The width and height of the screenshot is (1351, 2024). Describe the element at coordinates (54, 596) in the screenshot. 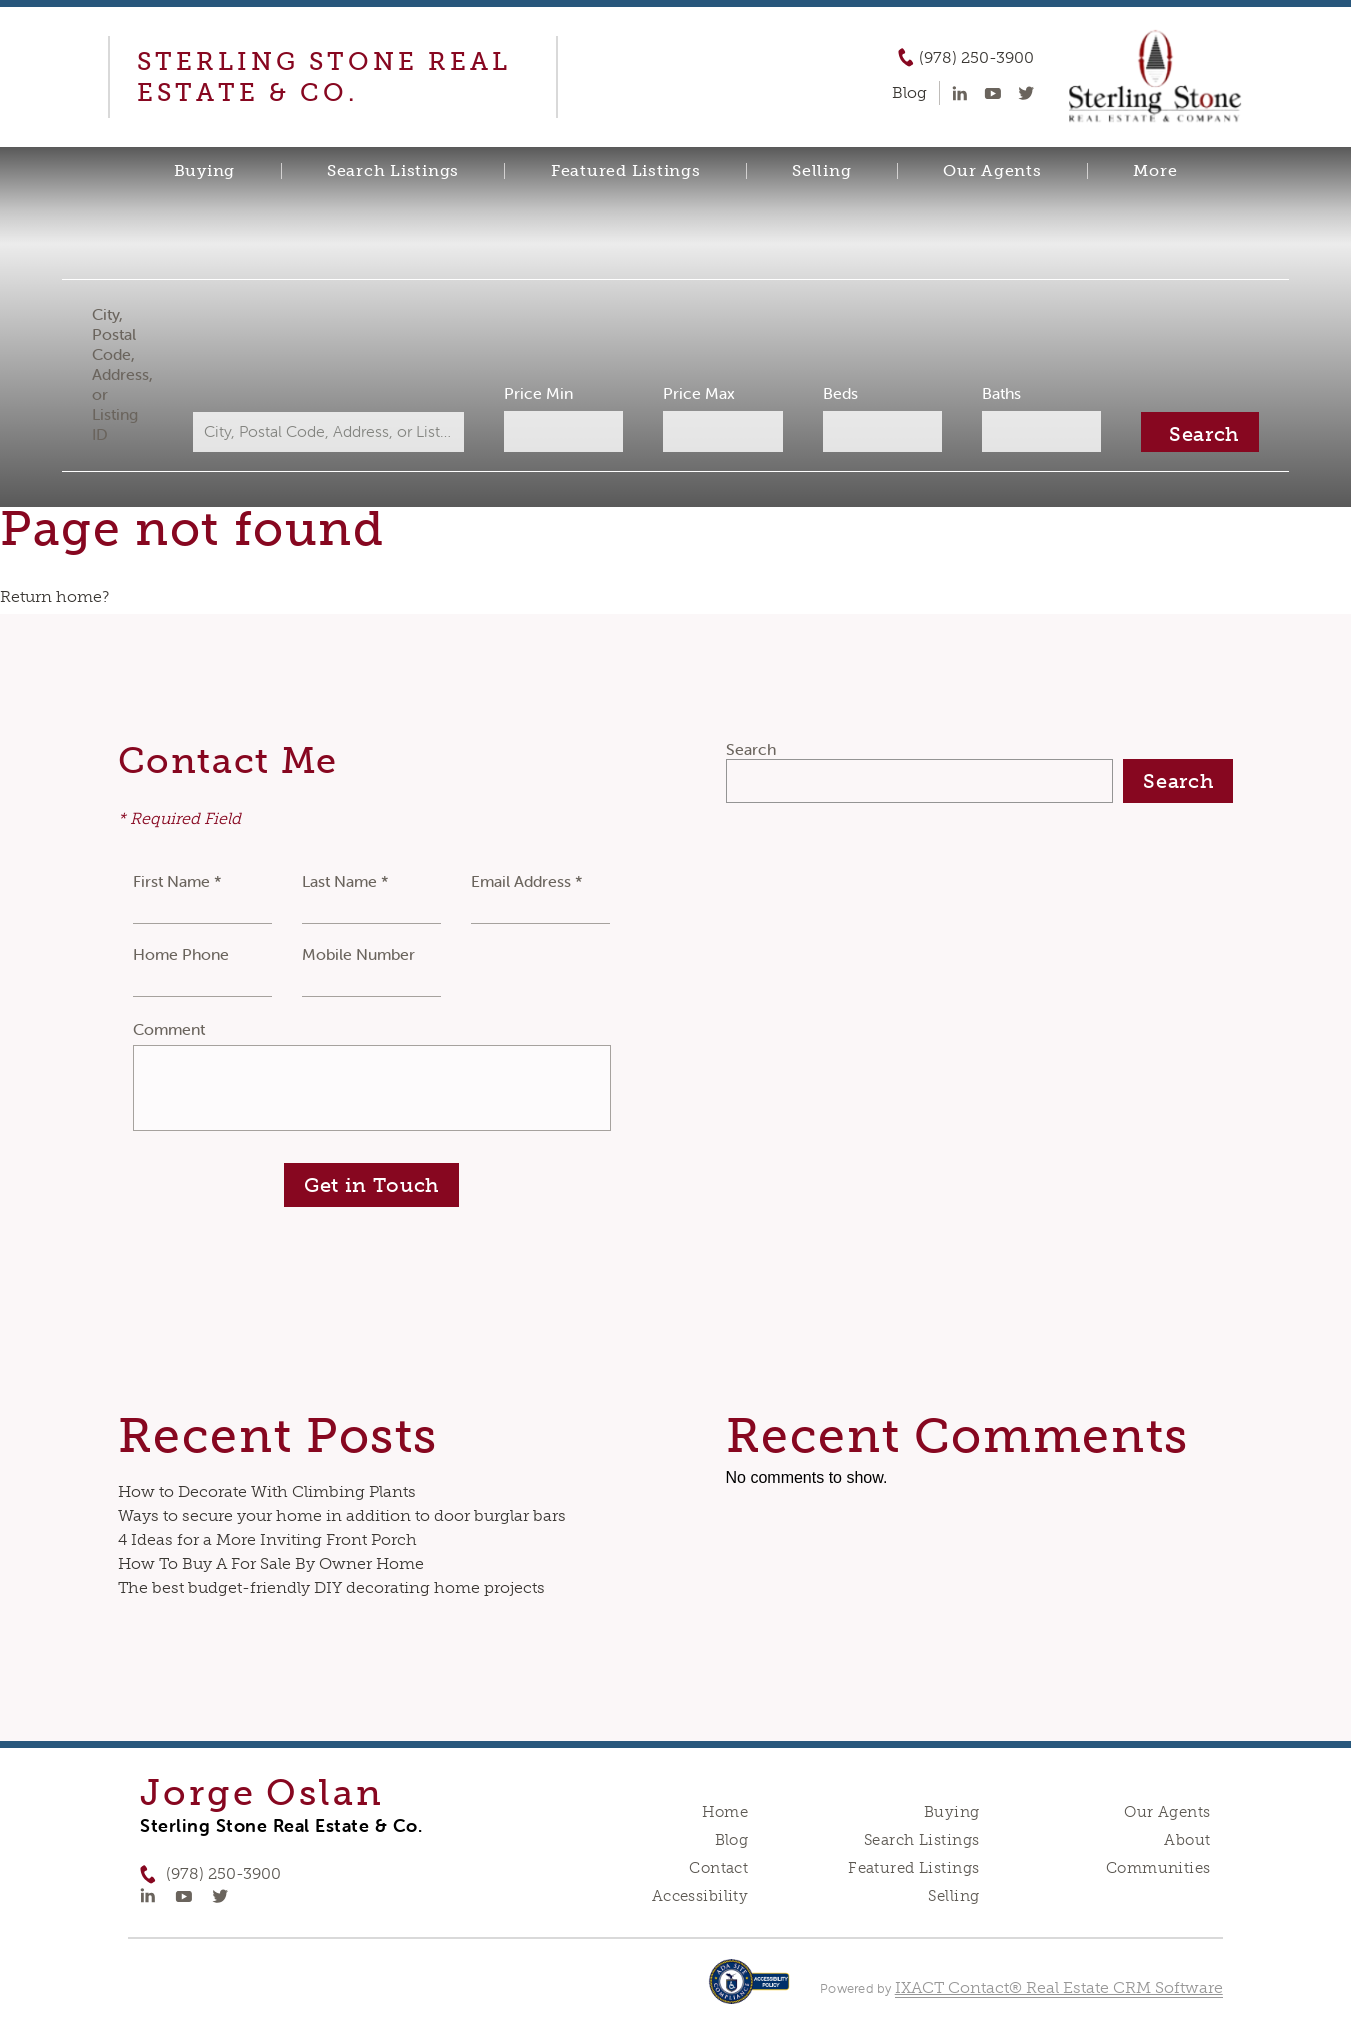

I see `Return home?` at that location.